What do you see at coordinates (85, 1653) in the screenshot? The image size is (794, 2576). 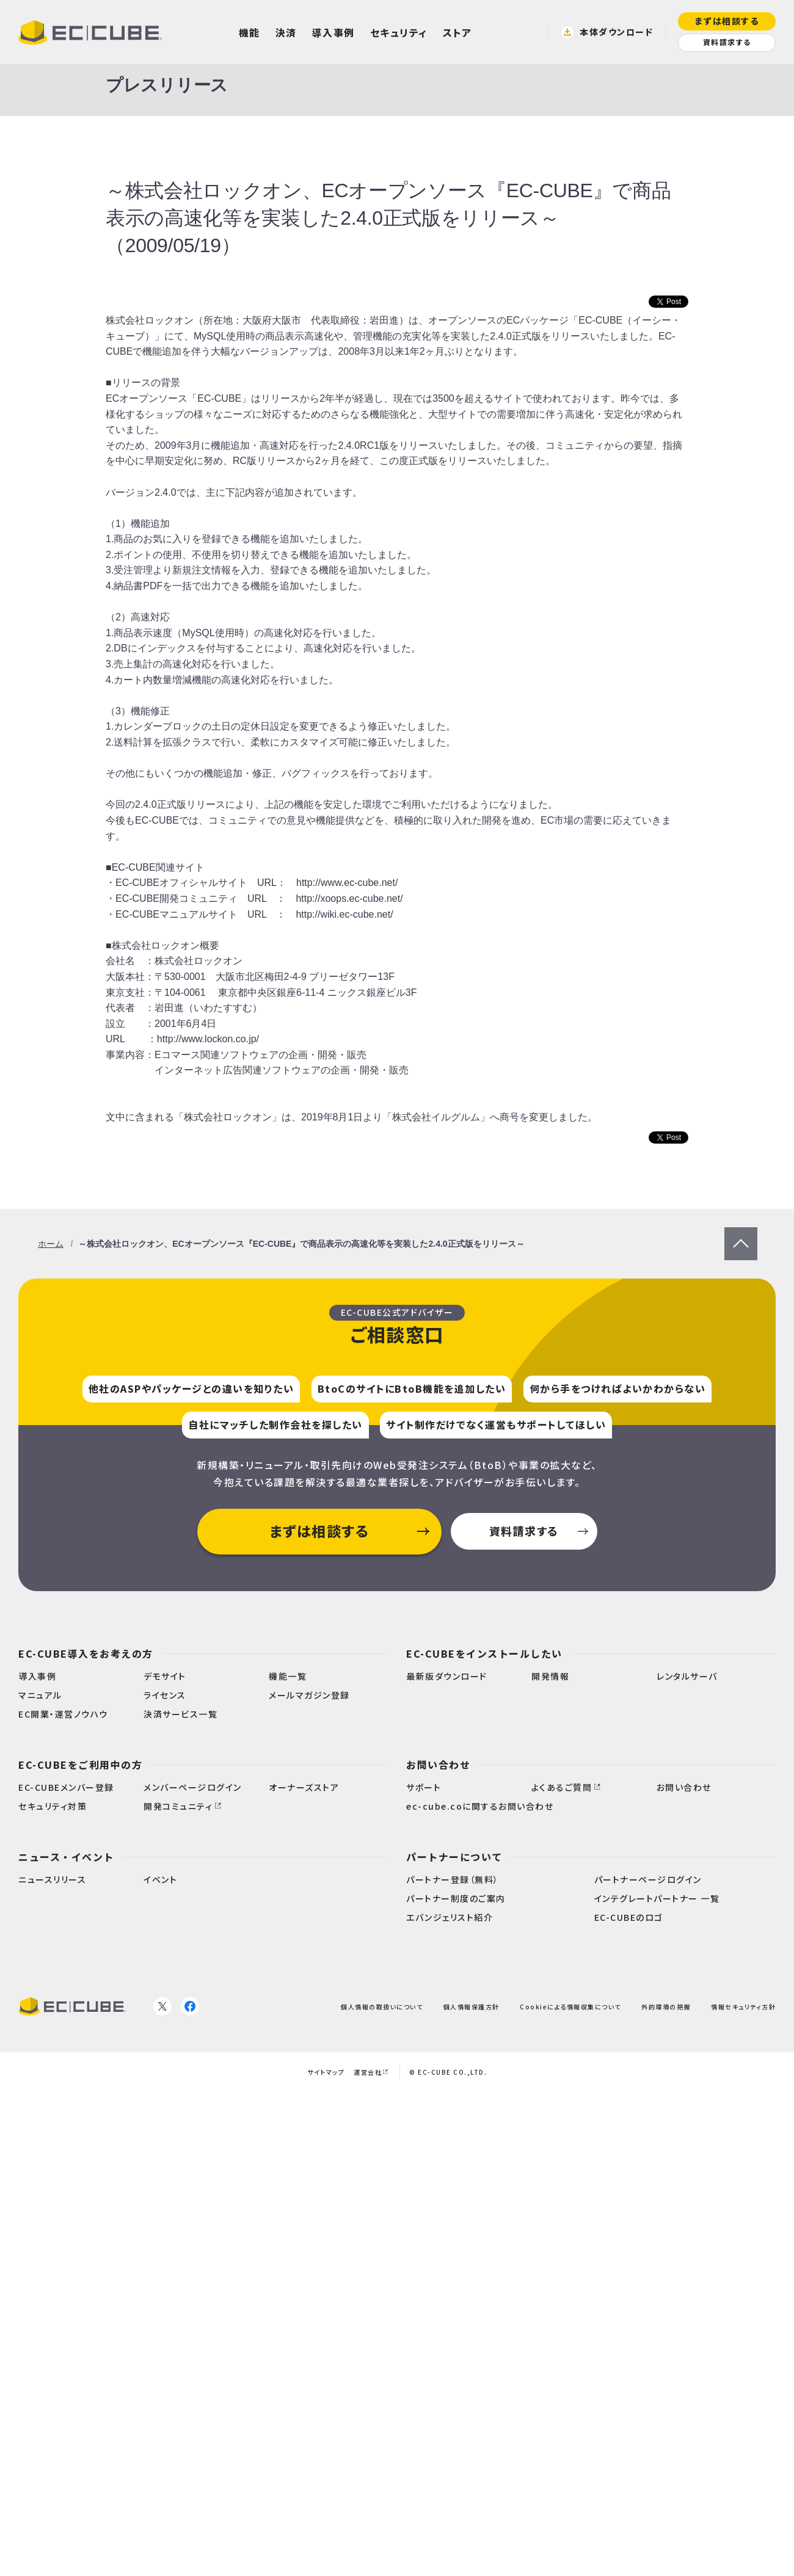 I see `EC-CUBE導入をお考えの方` at bounding box center [85, 1653].